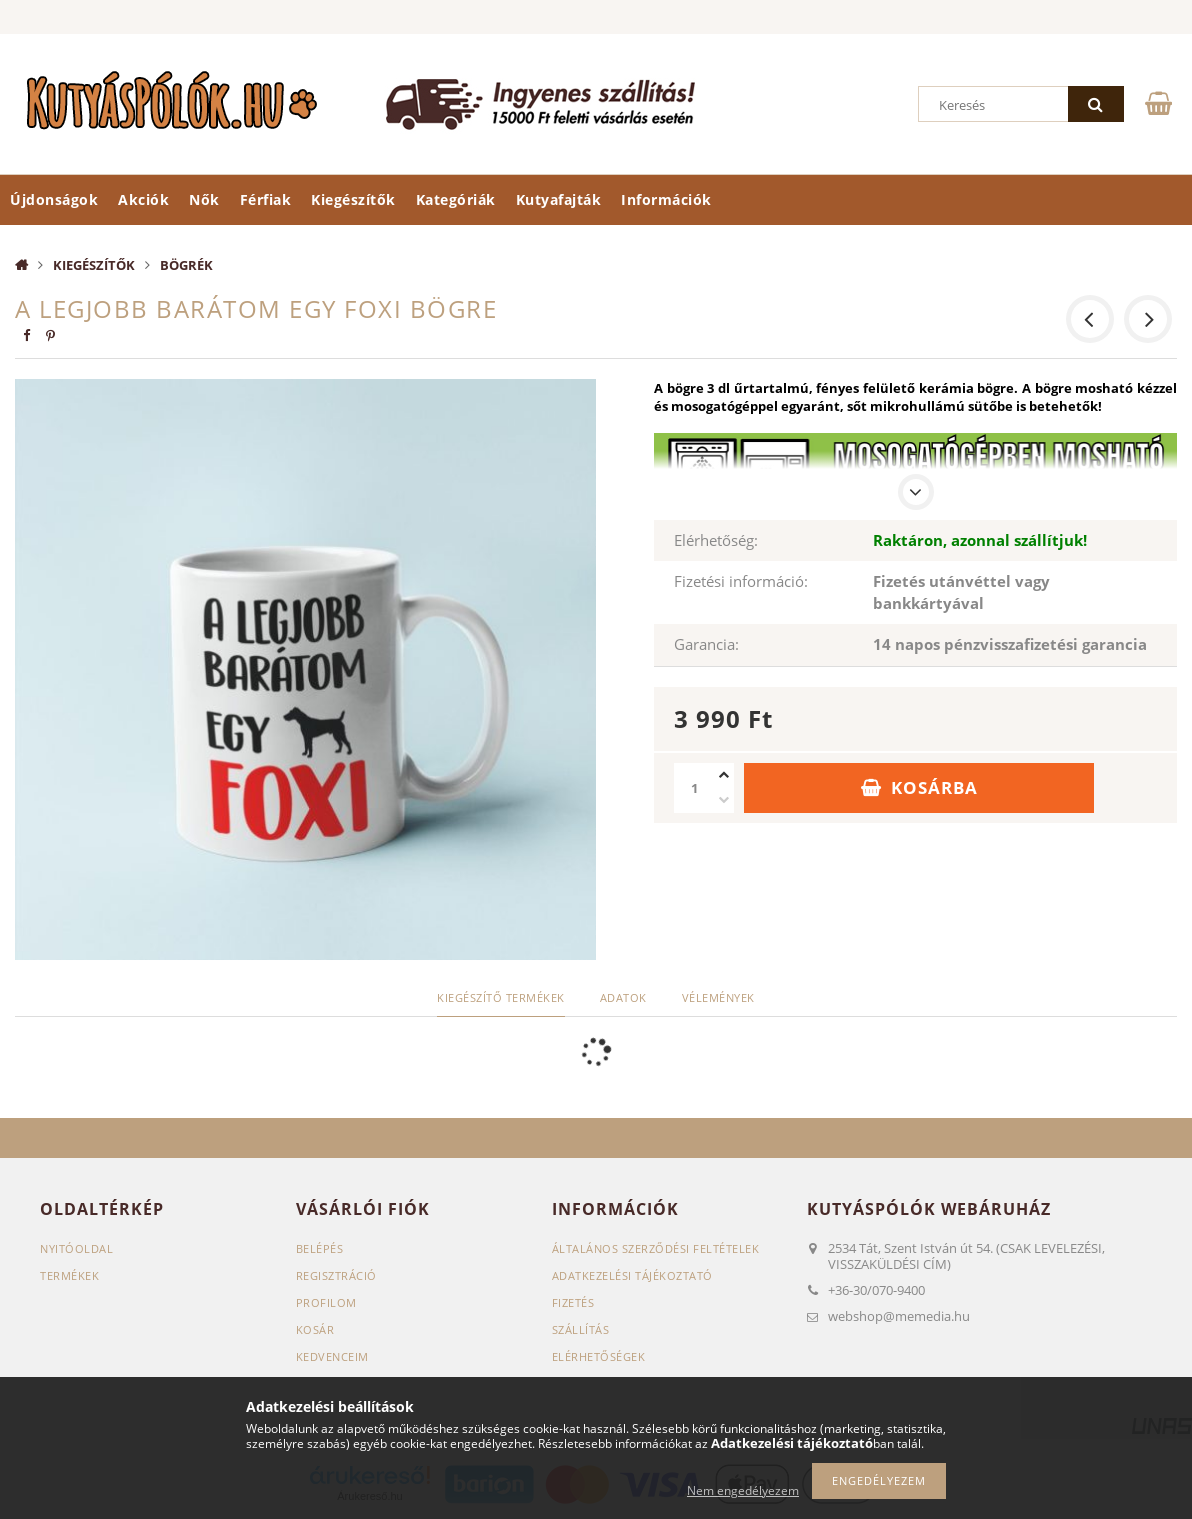 The height and width of the screenshot is (1519, 1192). Describe the element at coordinates (599, 1356) in the screenshot. I see `Elérhetőségek` at that location.